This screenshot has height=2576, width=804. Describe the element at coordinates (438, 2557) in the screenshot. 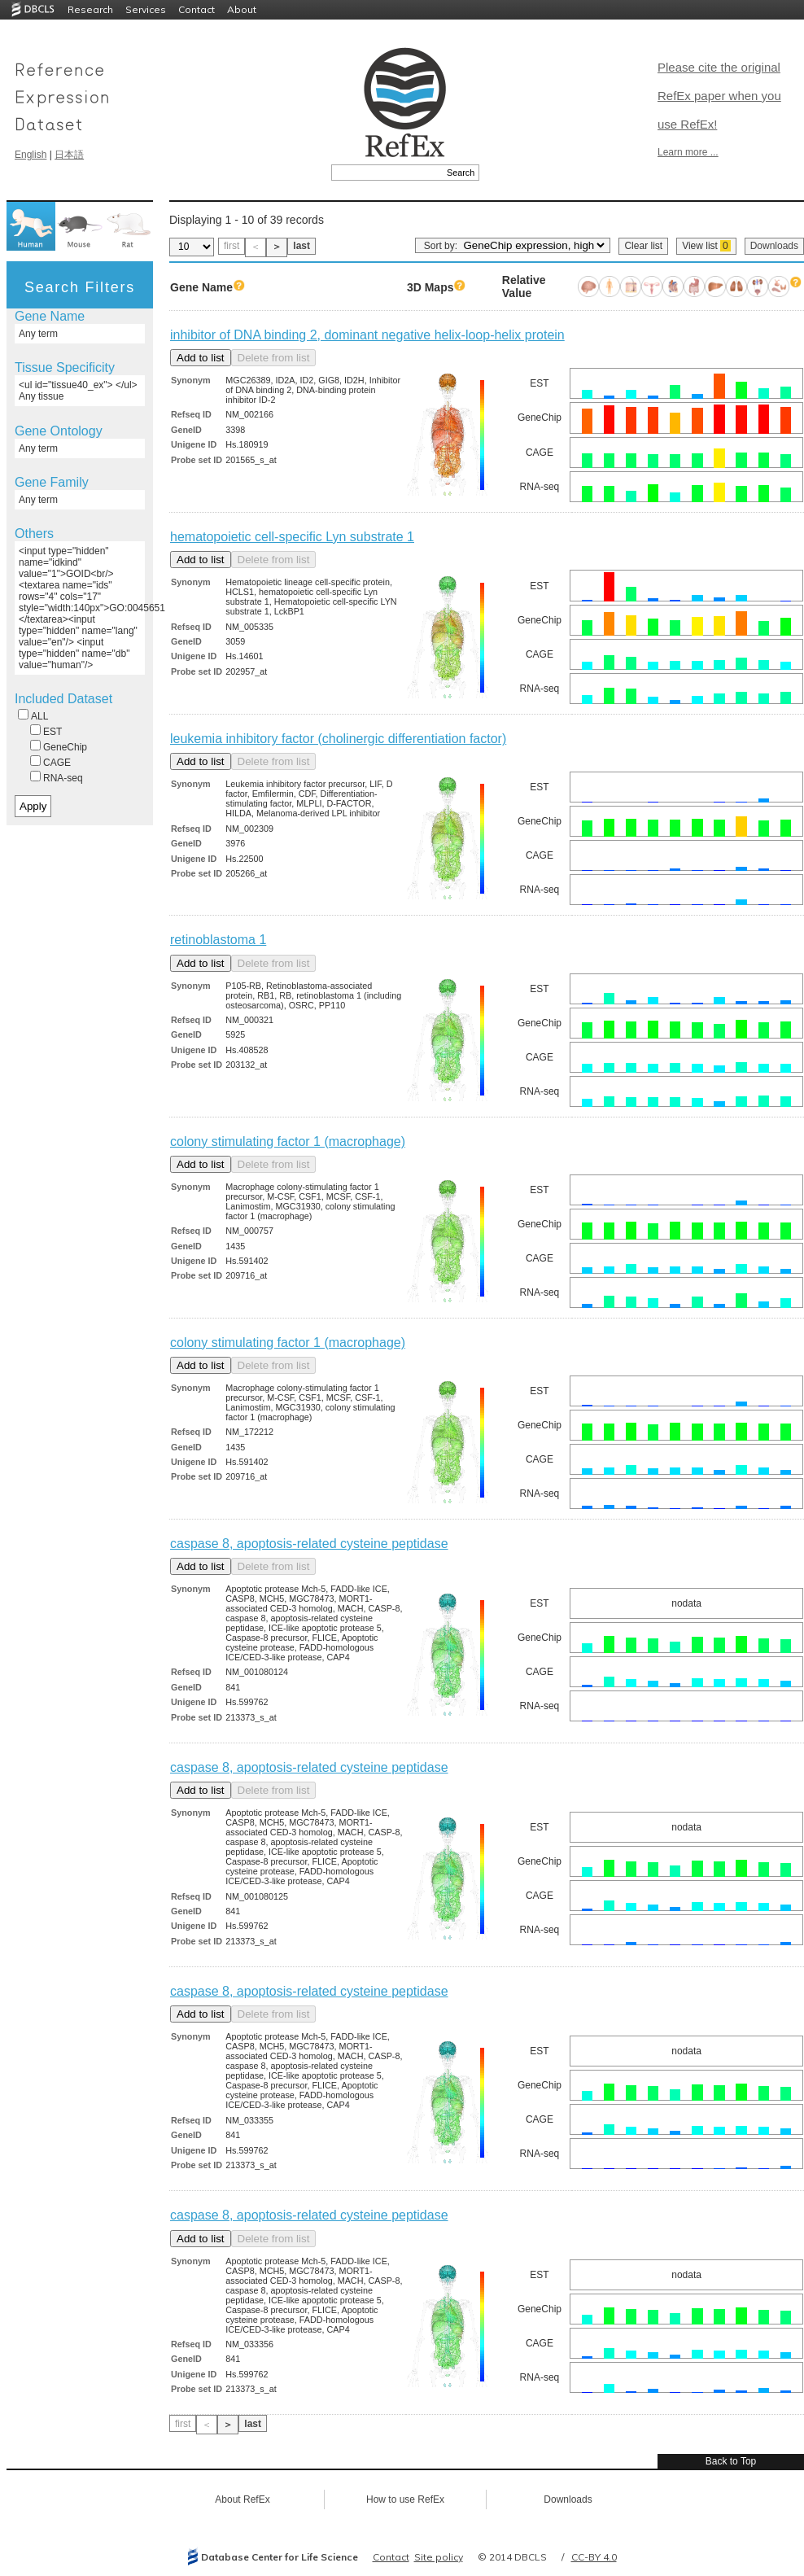

I see `Site policy` at that location.